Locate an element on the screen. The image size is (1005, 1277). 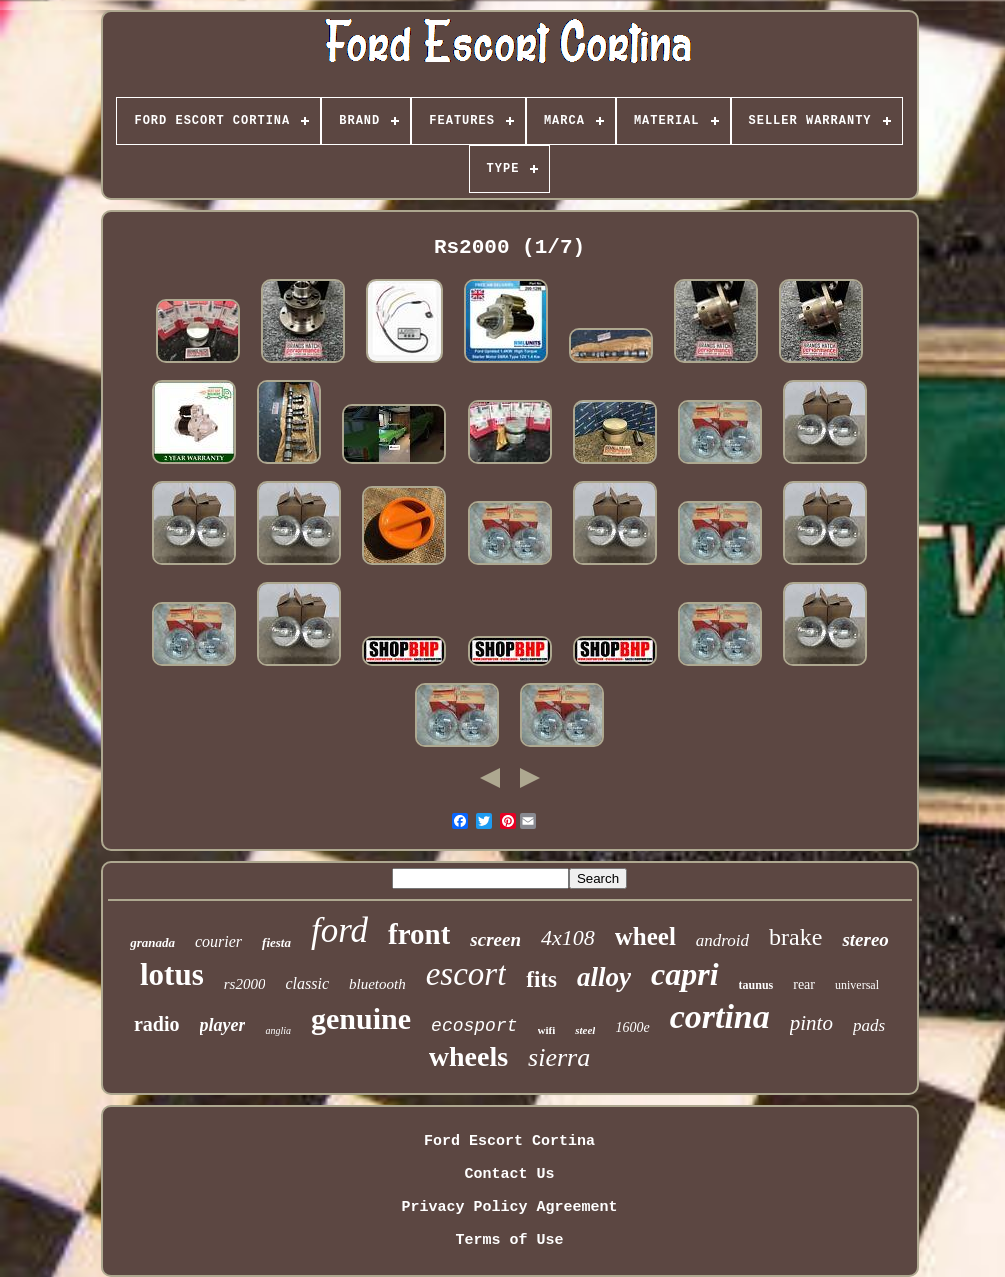
brake is located at coordinates (795, 937).